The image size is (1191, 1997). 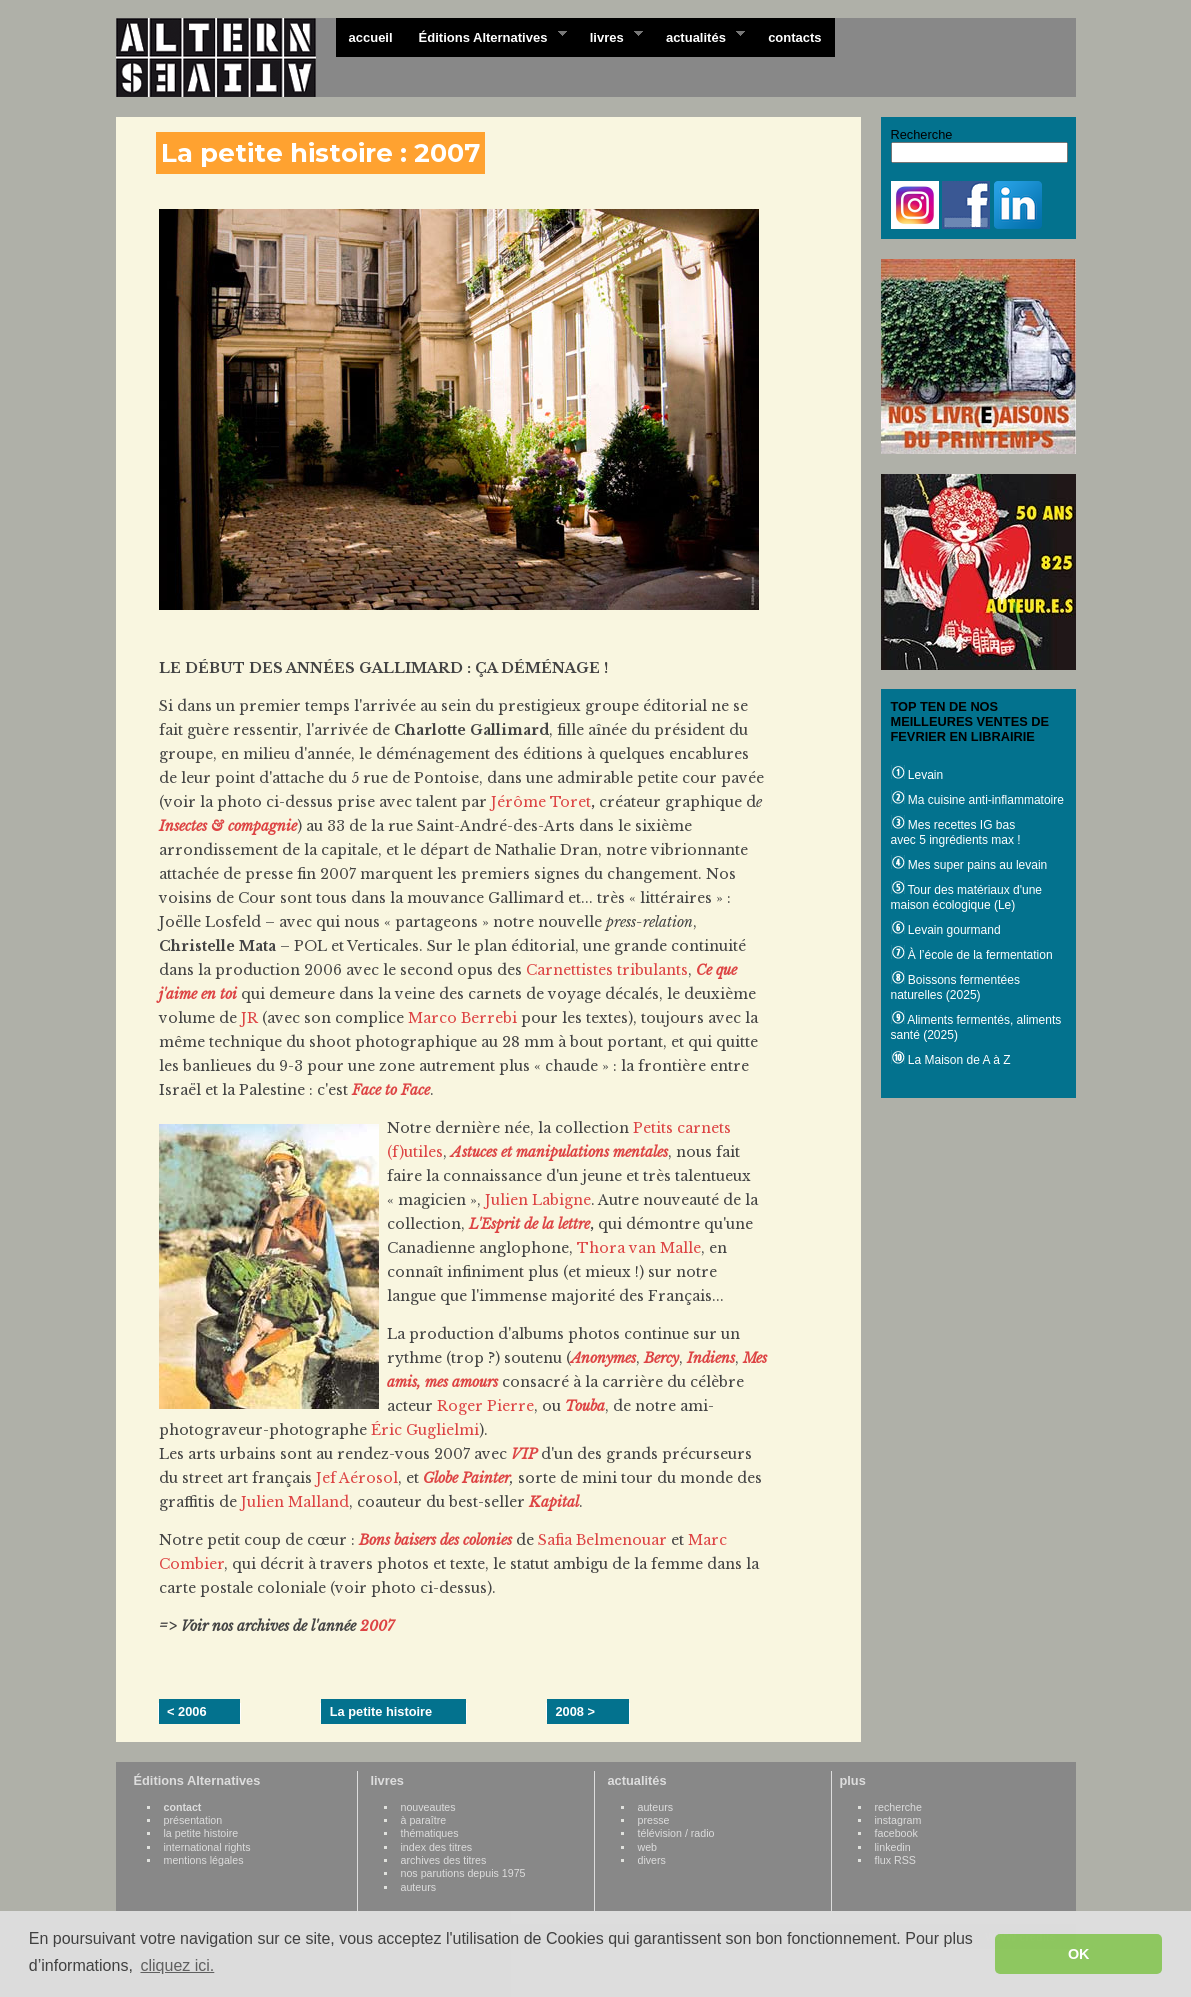 I want to click on Indiens, so click(x=711, y=1358).